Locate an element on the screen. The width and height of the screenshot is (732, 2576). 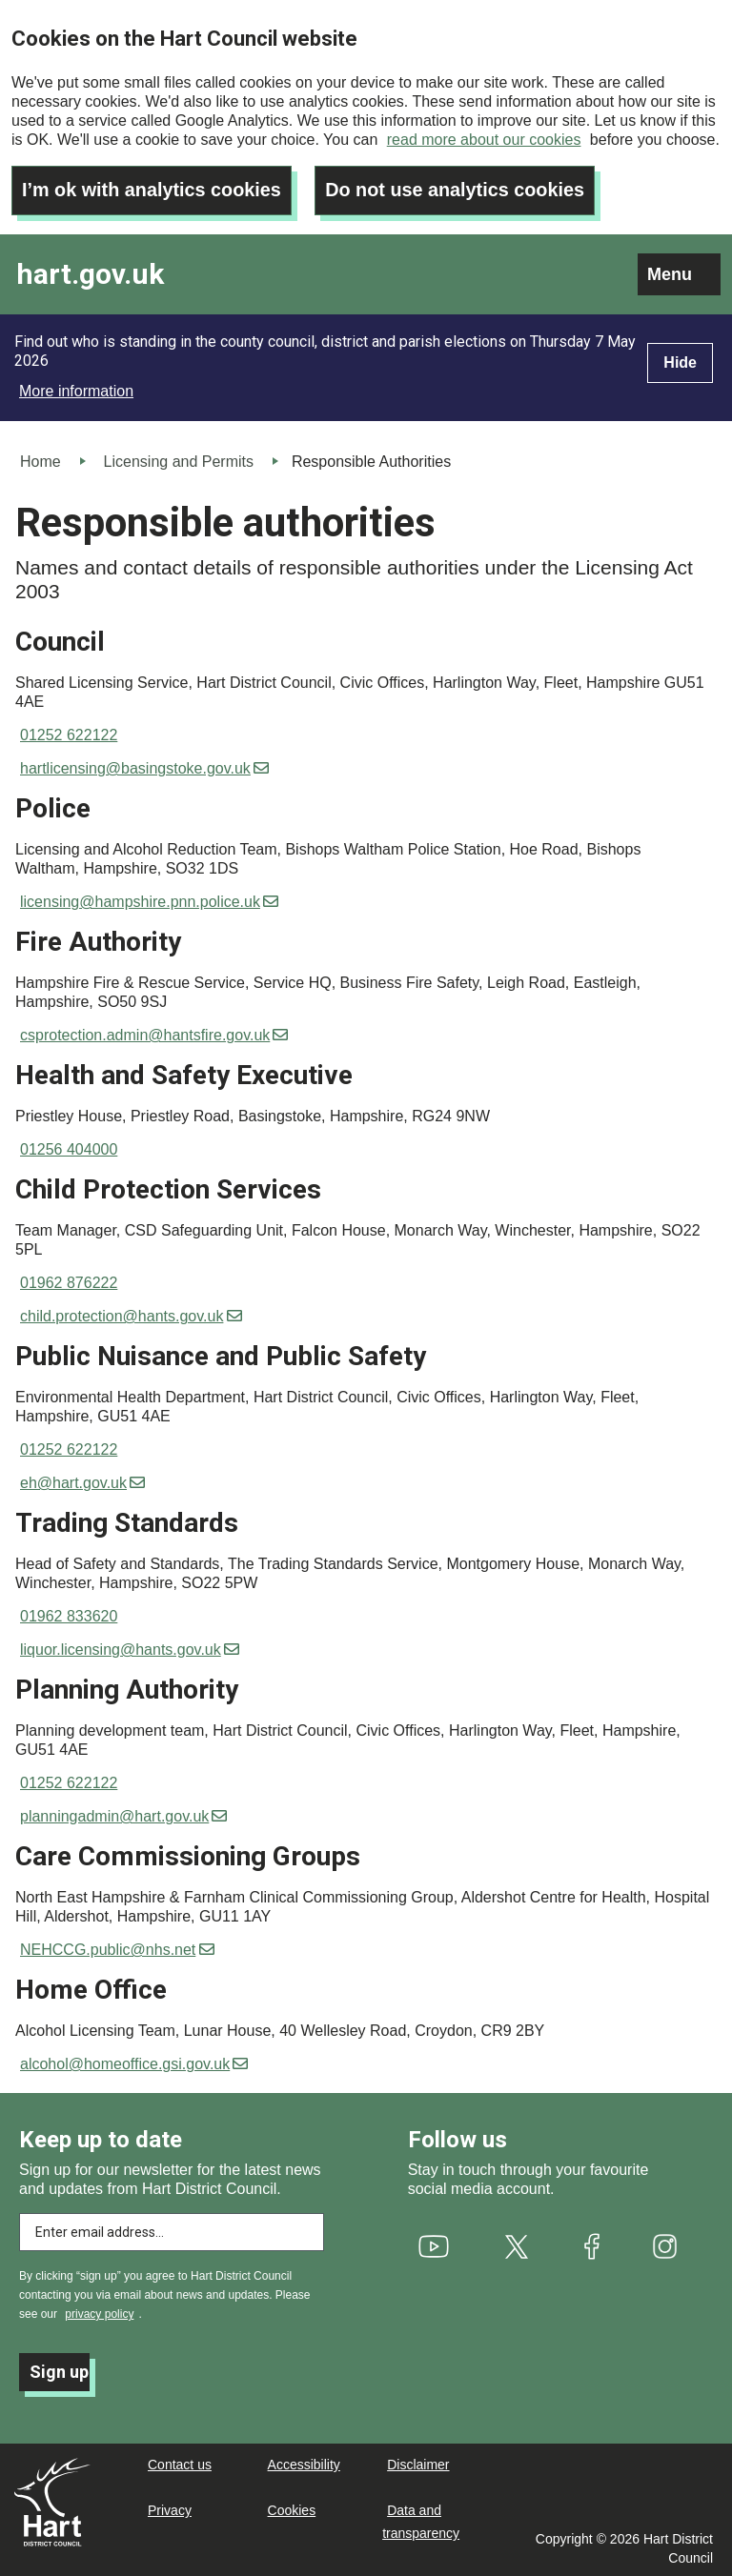
01252 622122 is located at coordinates (68, 734).